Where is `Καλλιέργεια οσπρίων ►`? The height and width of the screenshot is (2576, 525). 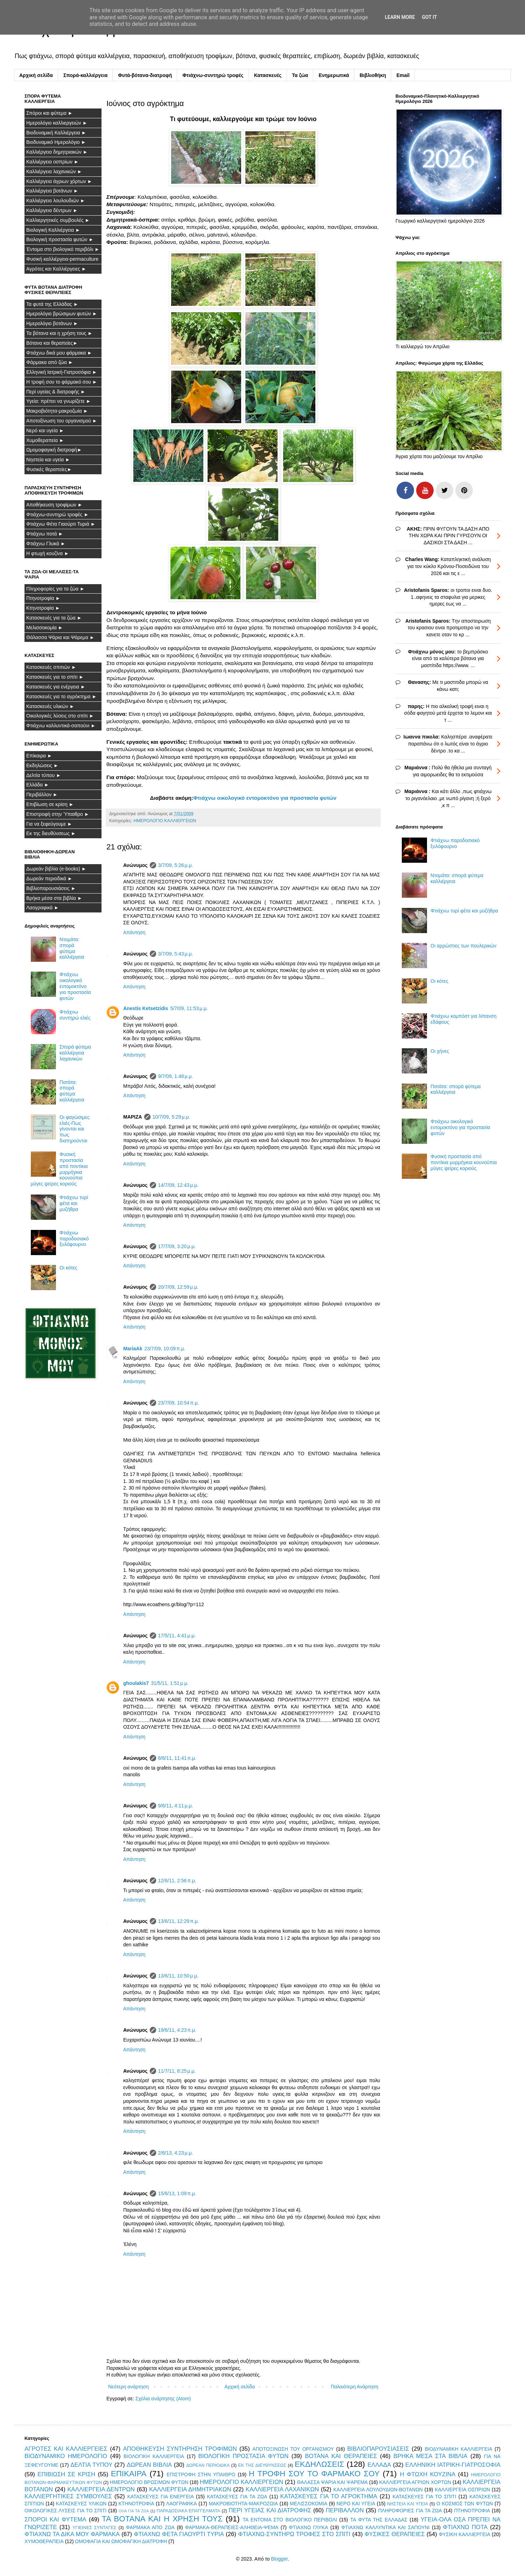 Καλλιέργεια οσπρίων ► is located at coordinates (52, 161).